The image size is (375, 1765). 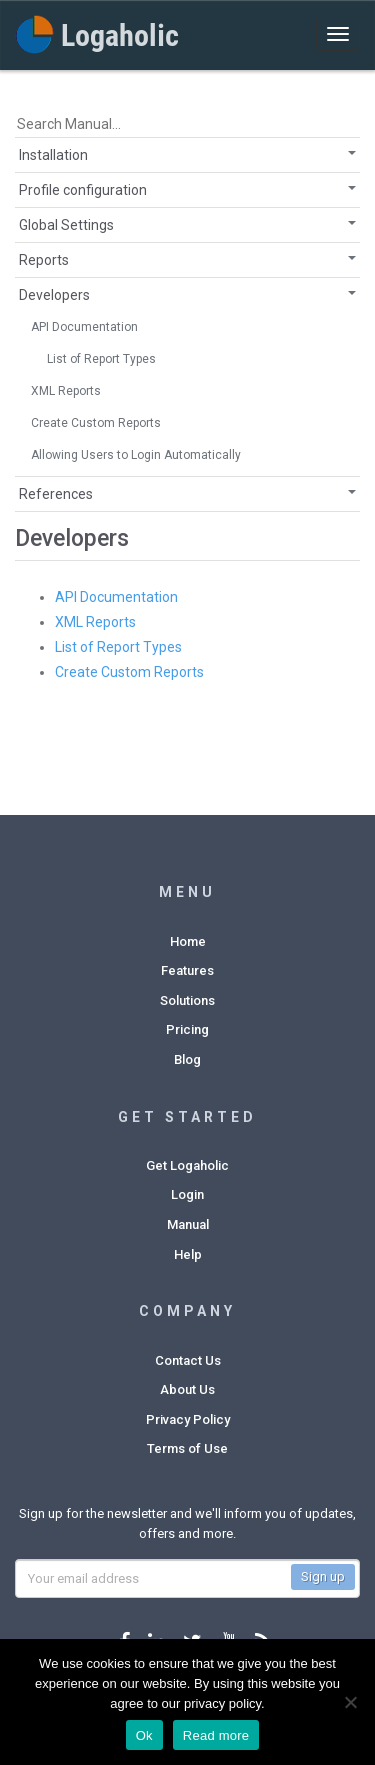 I want to click on Home, so click(x=188, y=941).